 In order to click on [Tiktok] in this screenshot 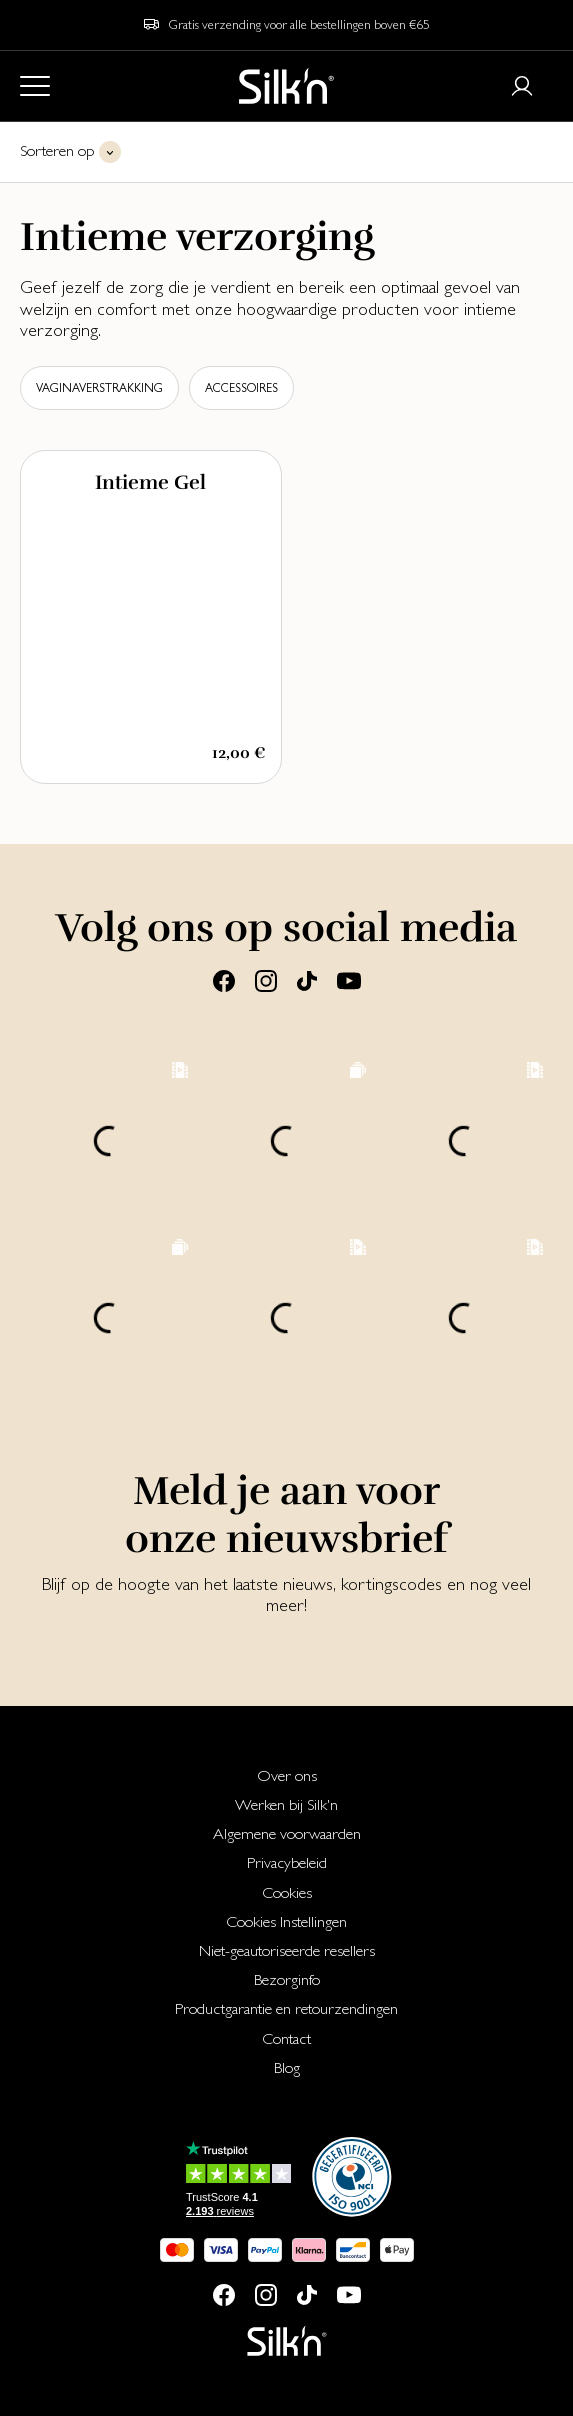, I will do `click(307, 979)`.